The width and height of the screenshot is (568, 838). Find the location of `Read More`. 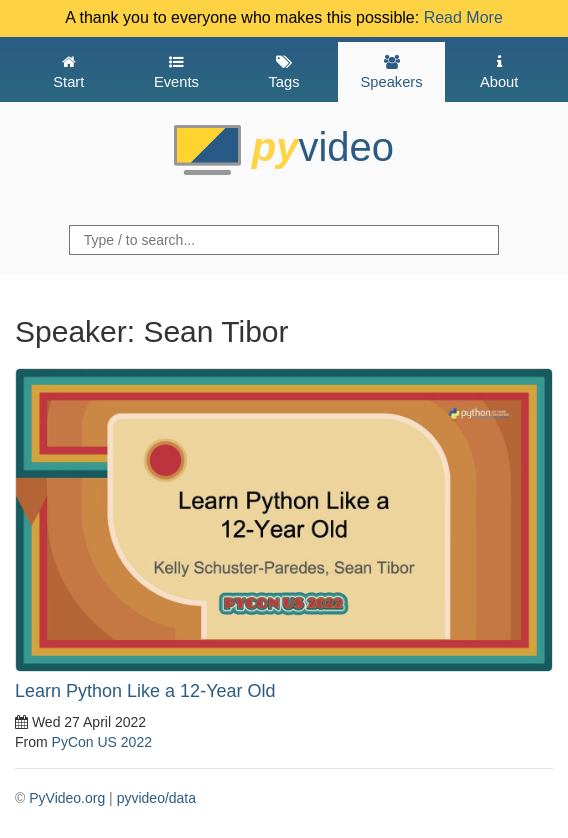

Read More is located at coordinates (463, 17).